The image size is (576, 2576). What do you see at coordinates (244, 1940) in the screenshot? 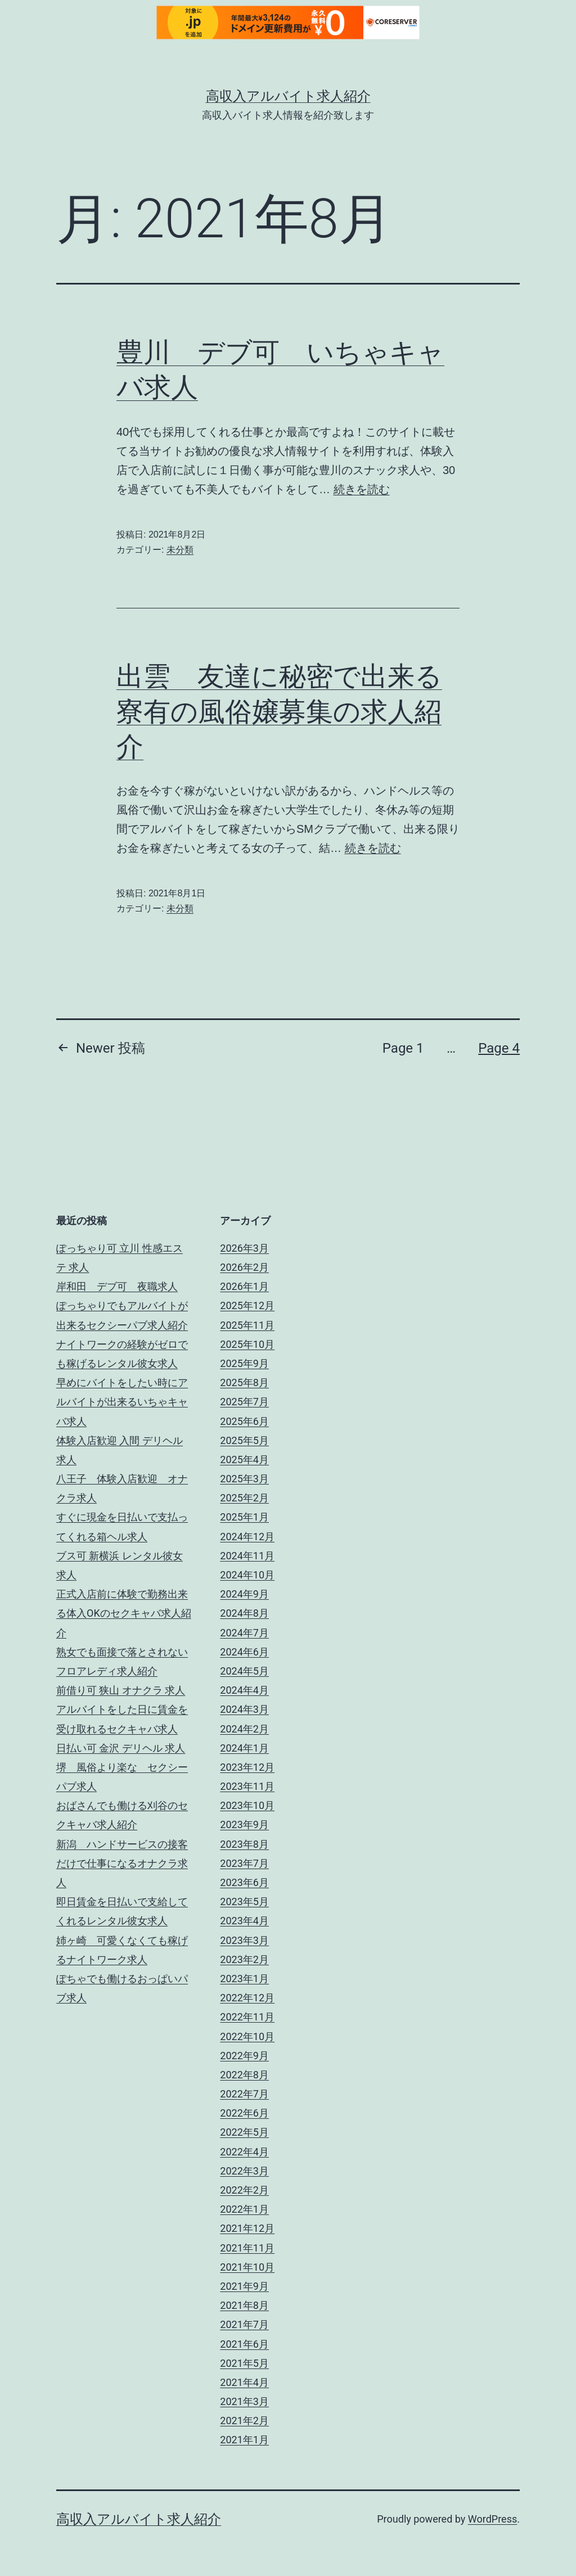
I see `2023年3月` at bounding box center [244, 1940].